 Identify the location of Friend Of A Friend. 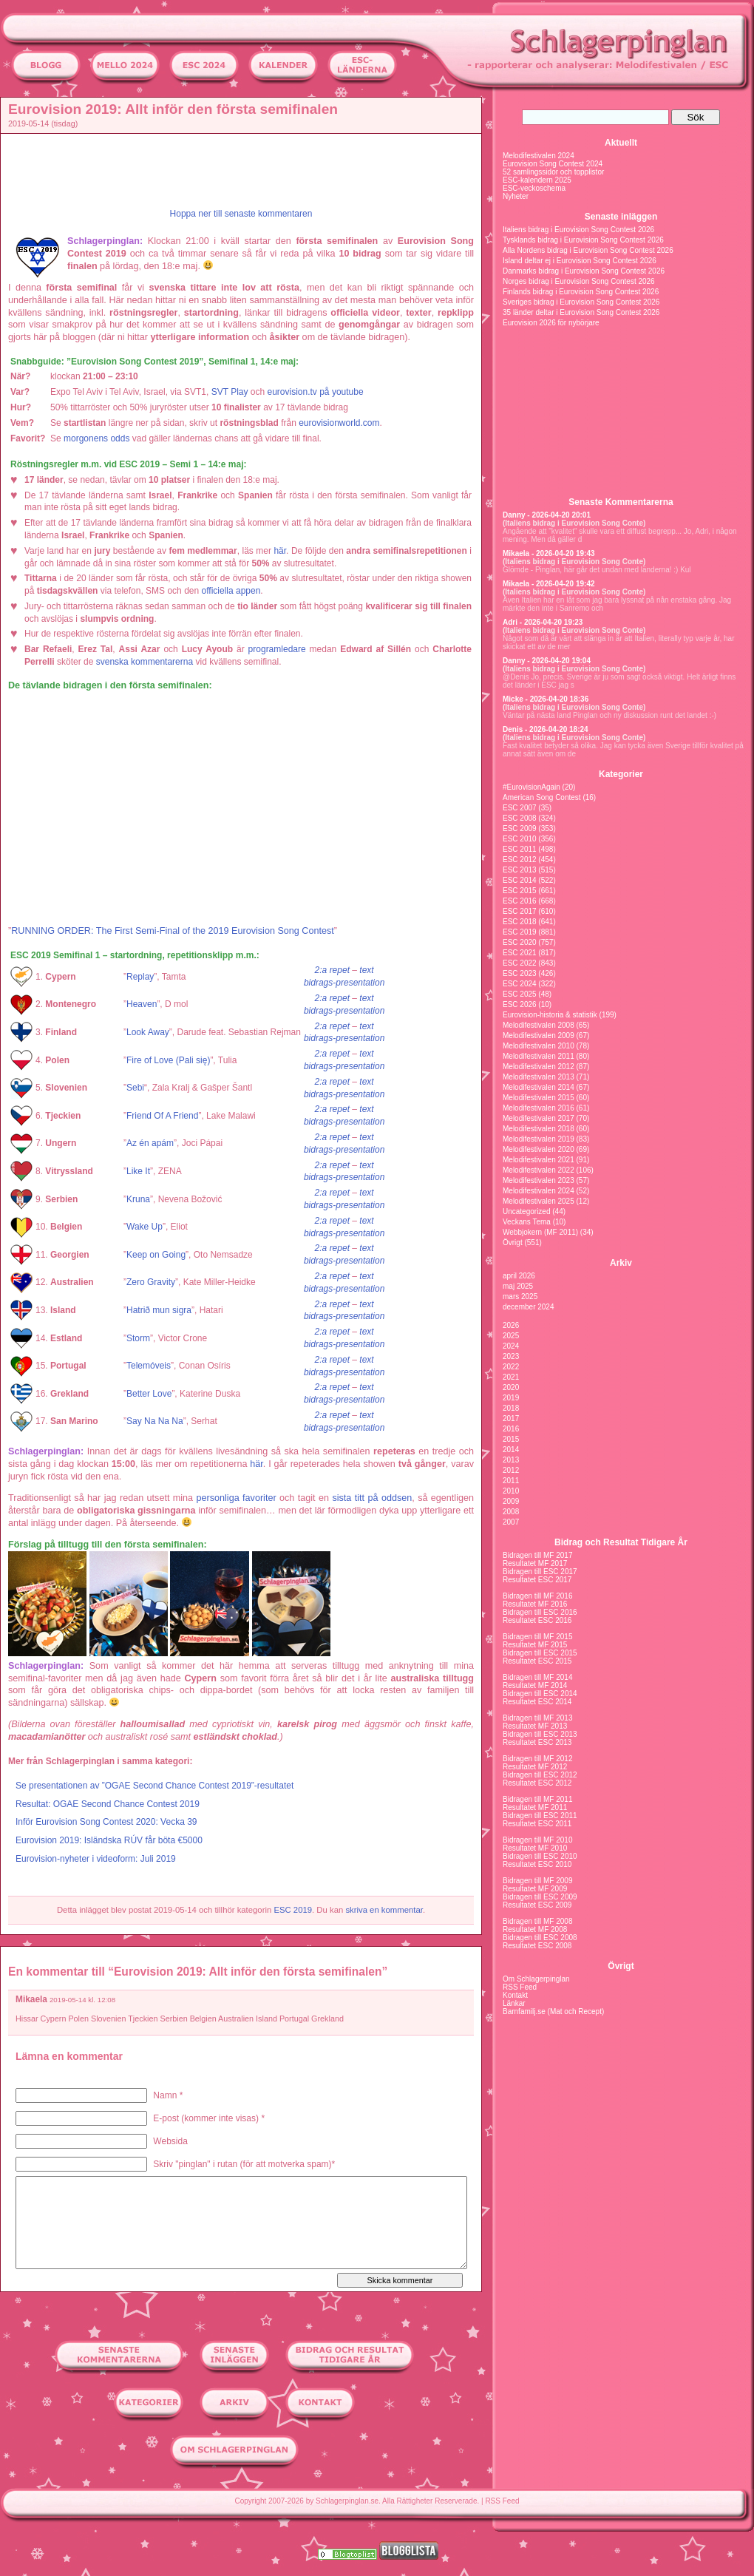
(162, 1116).